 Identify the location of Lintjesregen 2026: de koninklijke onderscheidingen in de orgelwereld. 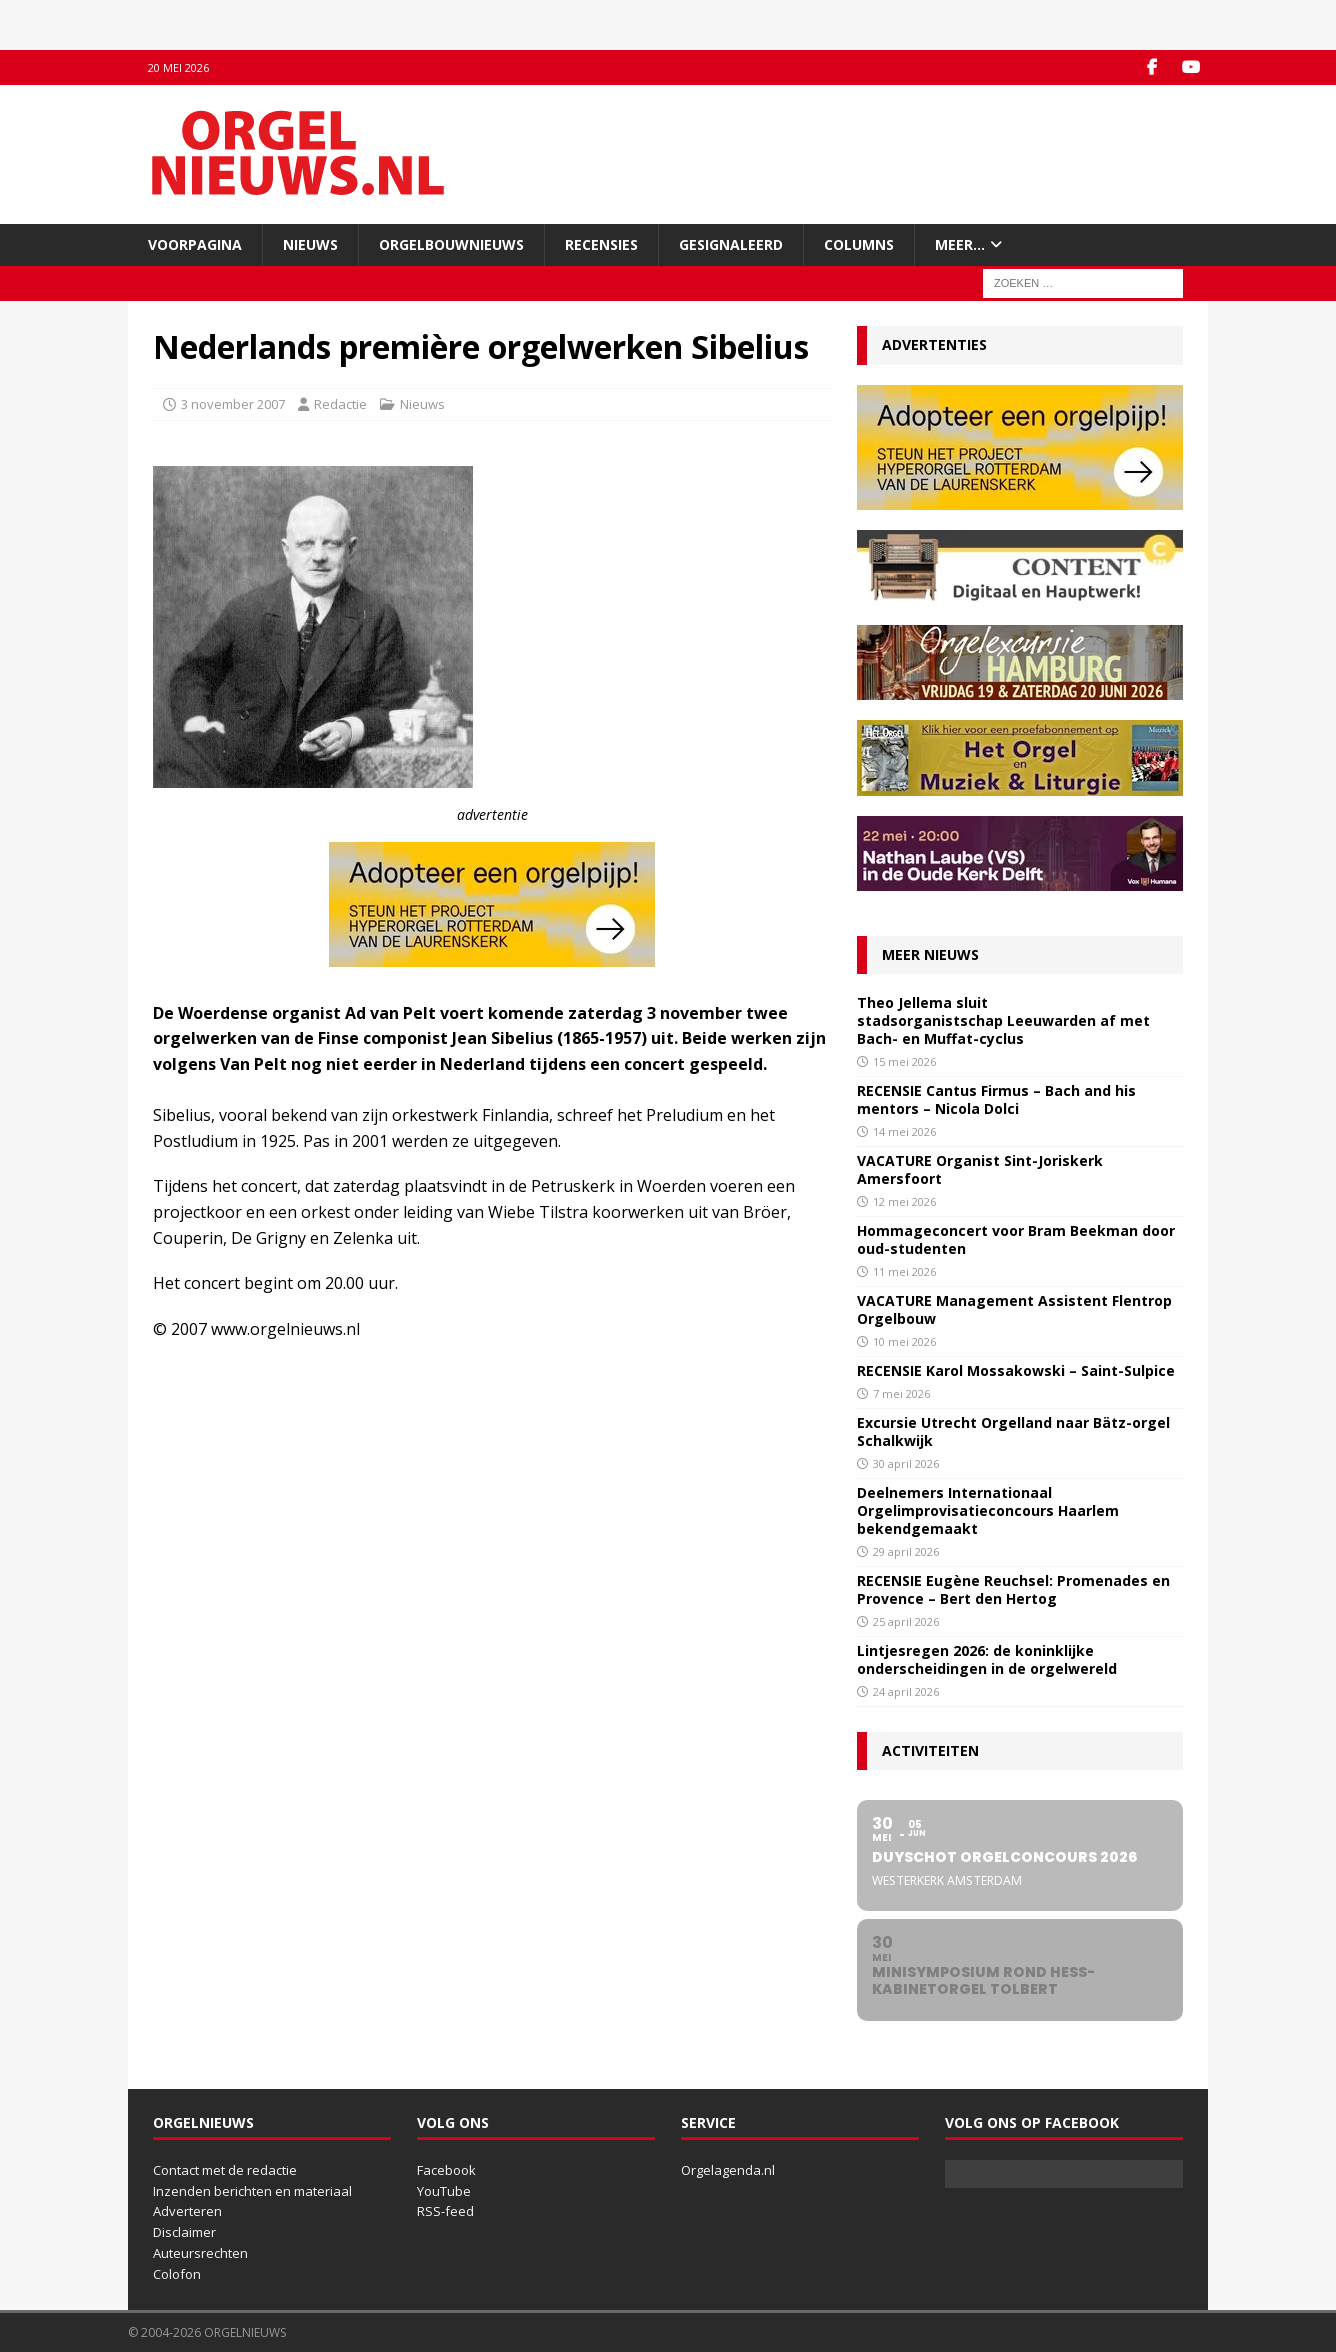
(987, 1659).